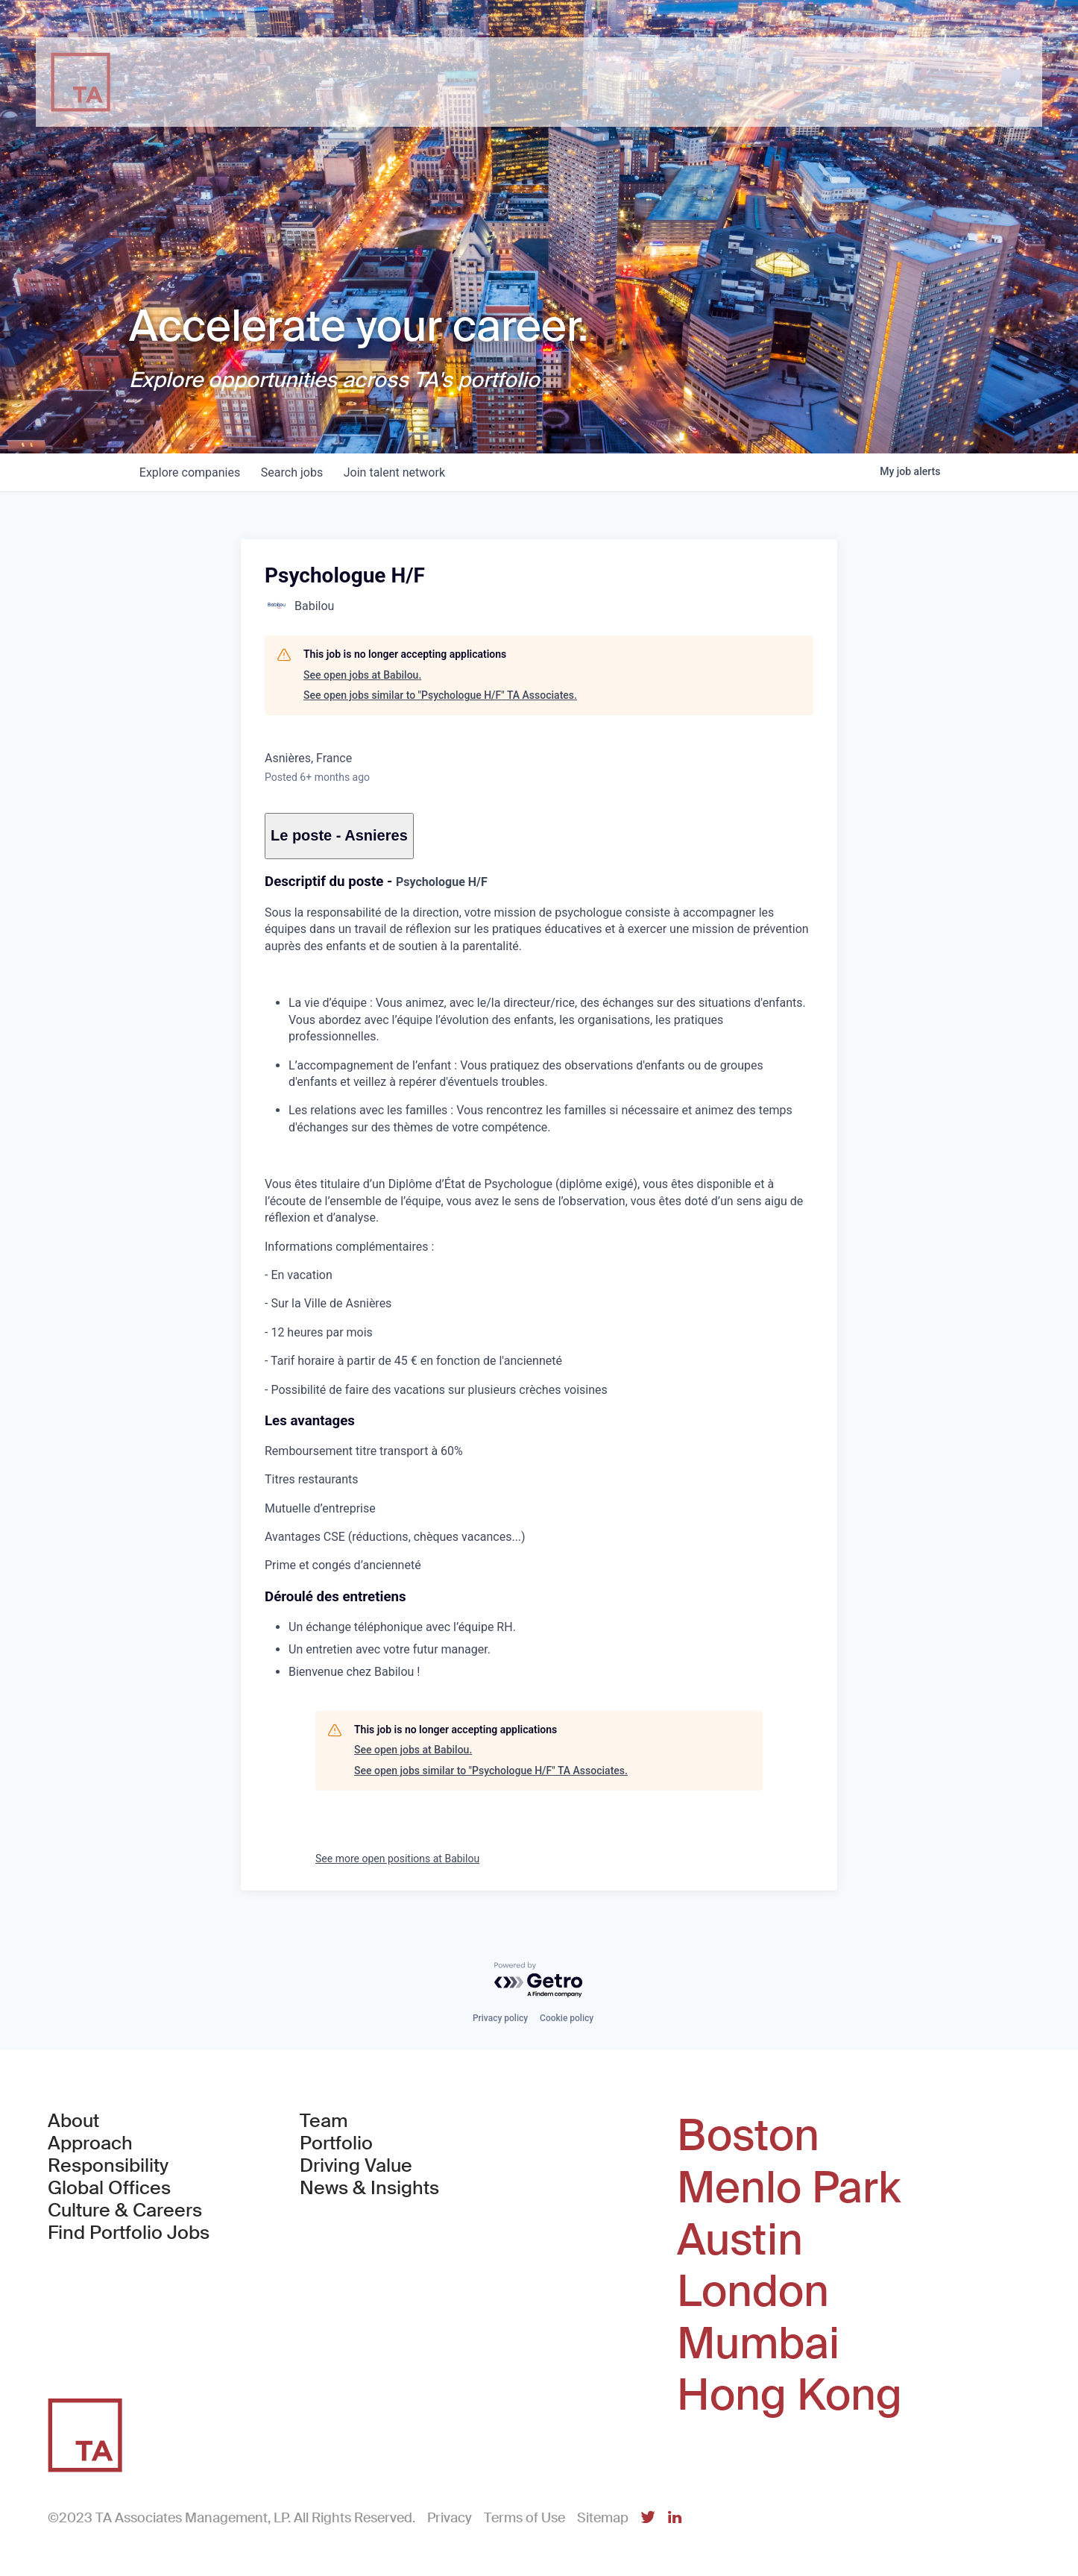  Describe the element at coordinates (758, 2344) in the screenshot. I see `Mumbai` at that location.